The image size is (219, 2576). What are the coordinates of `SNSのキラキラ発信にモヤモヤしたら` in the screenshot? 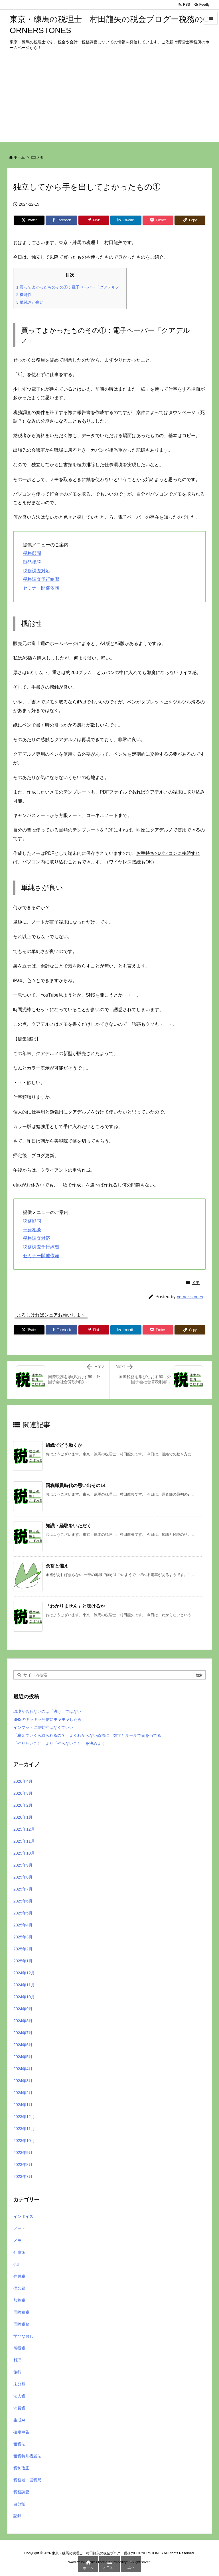 It's located at (47, 1719).